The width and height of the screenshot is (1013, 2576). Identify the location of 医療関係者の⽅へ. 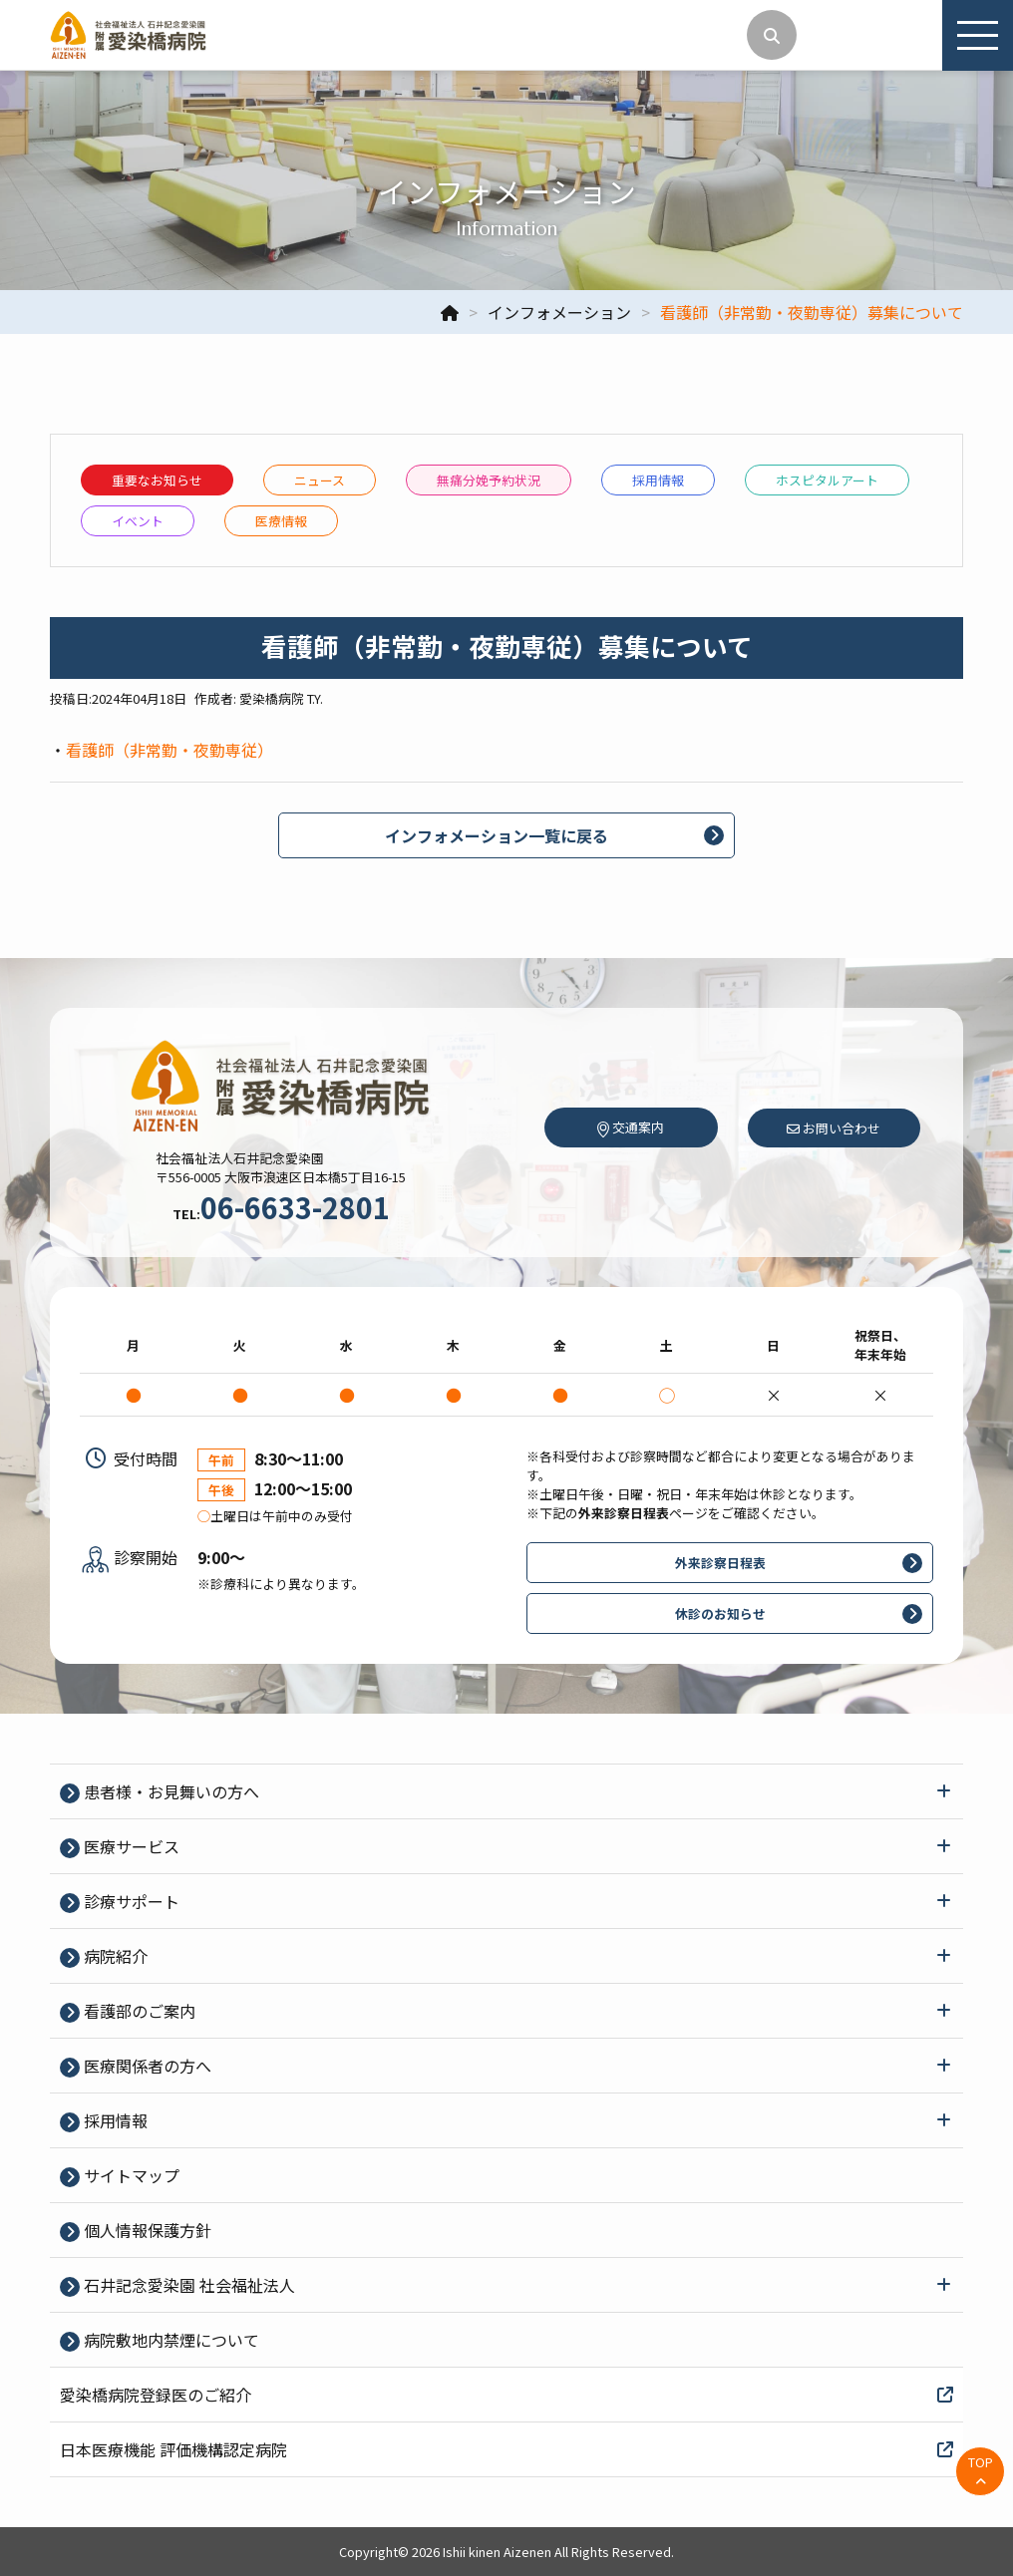
(145, 2066).